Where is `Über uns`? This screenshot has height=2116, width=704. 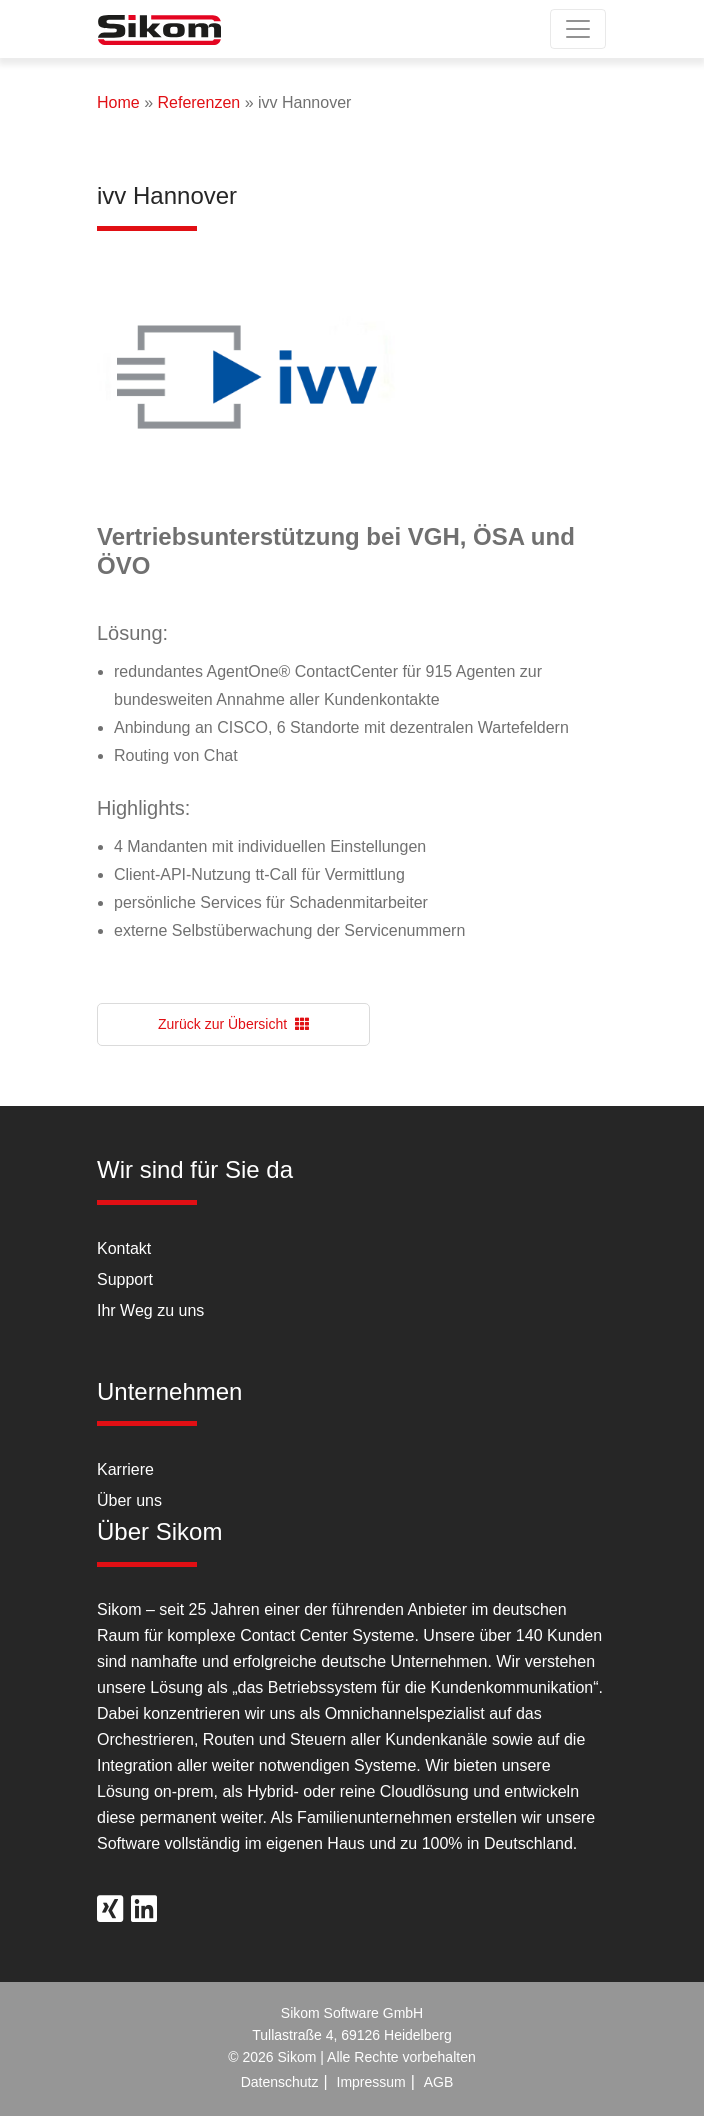
Über uns is located at coordinates (129, 1500).